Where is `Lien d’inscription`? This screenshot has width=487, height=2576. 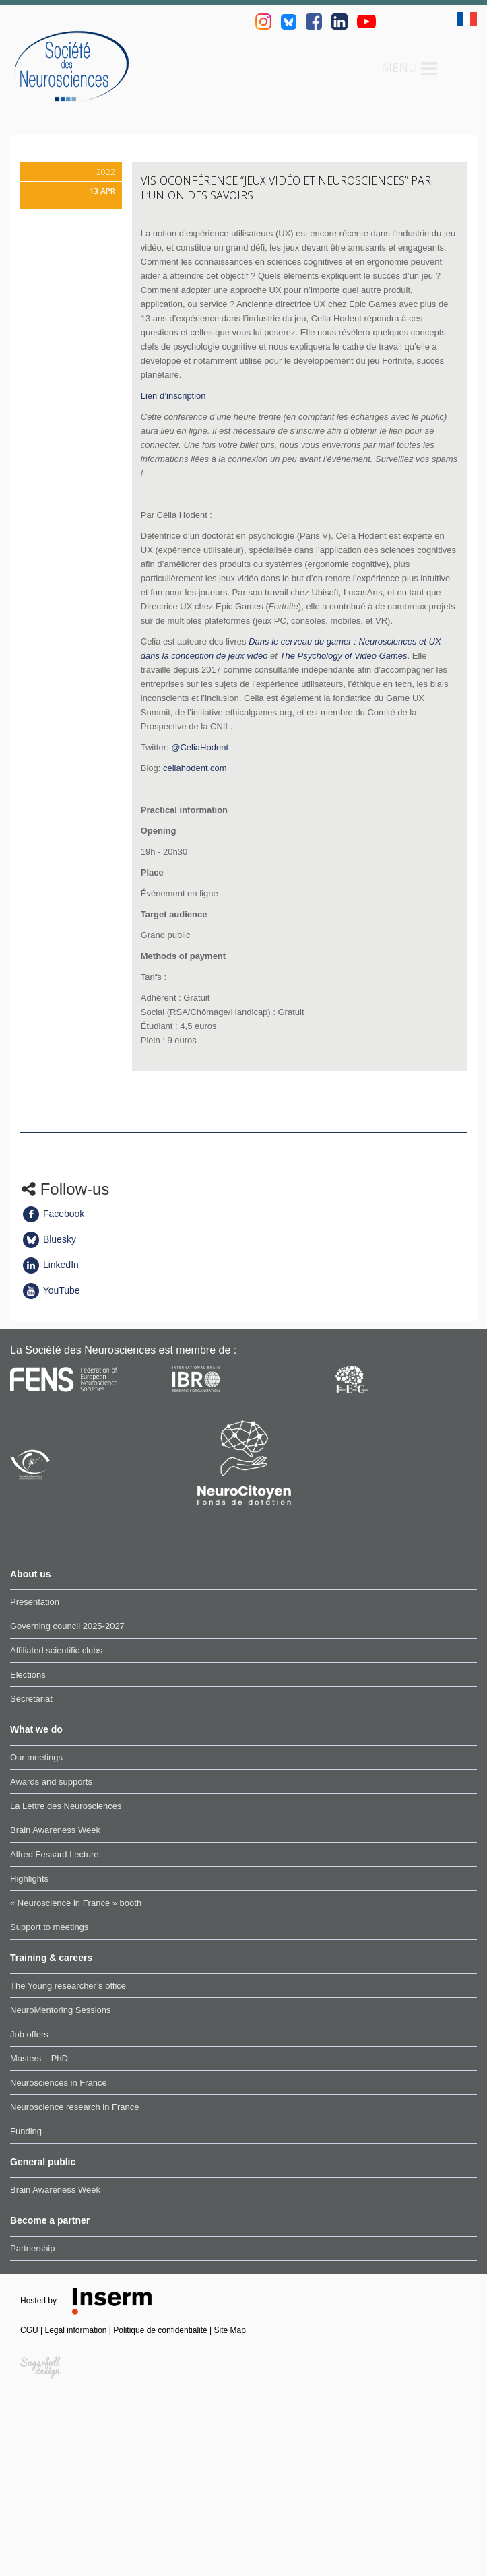
Lien d’inscription is located at coordinates (173, 396).